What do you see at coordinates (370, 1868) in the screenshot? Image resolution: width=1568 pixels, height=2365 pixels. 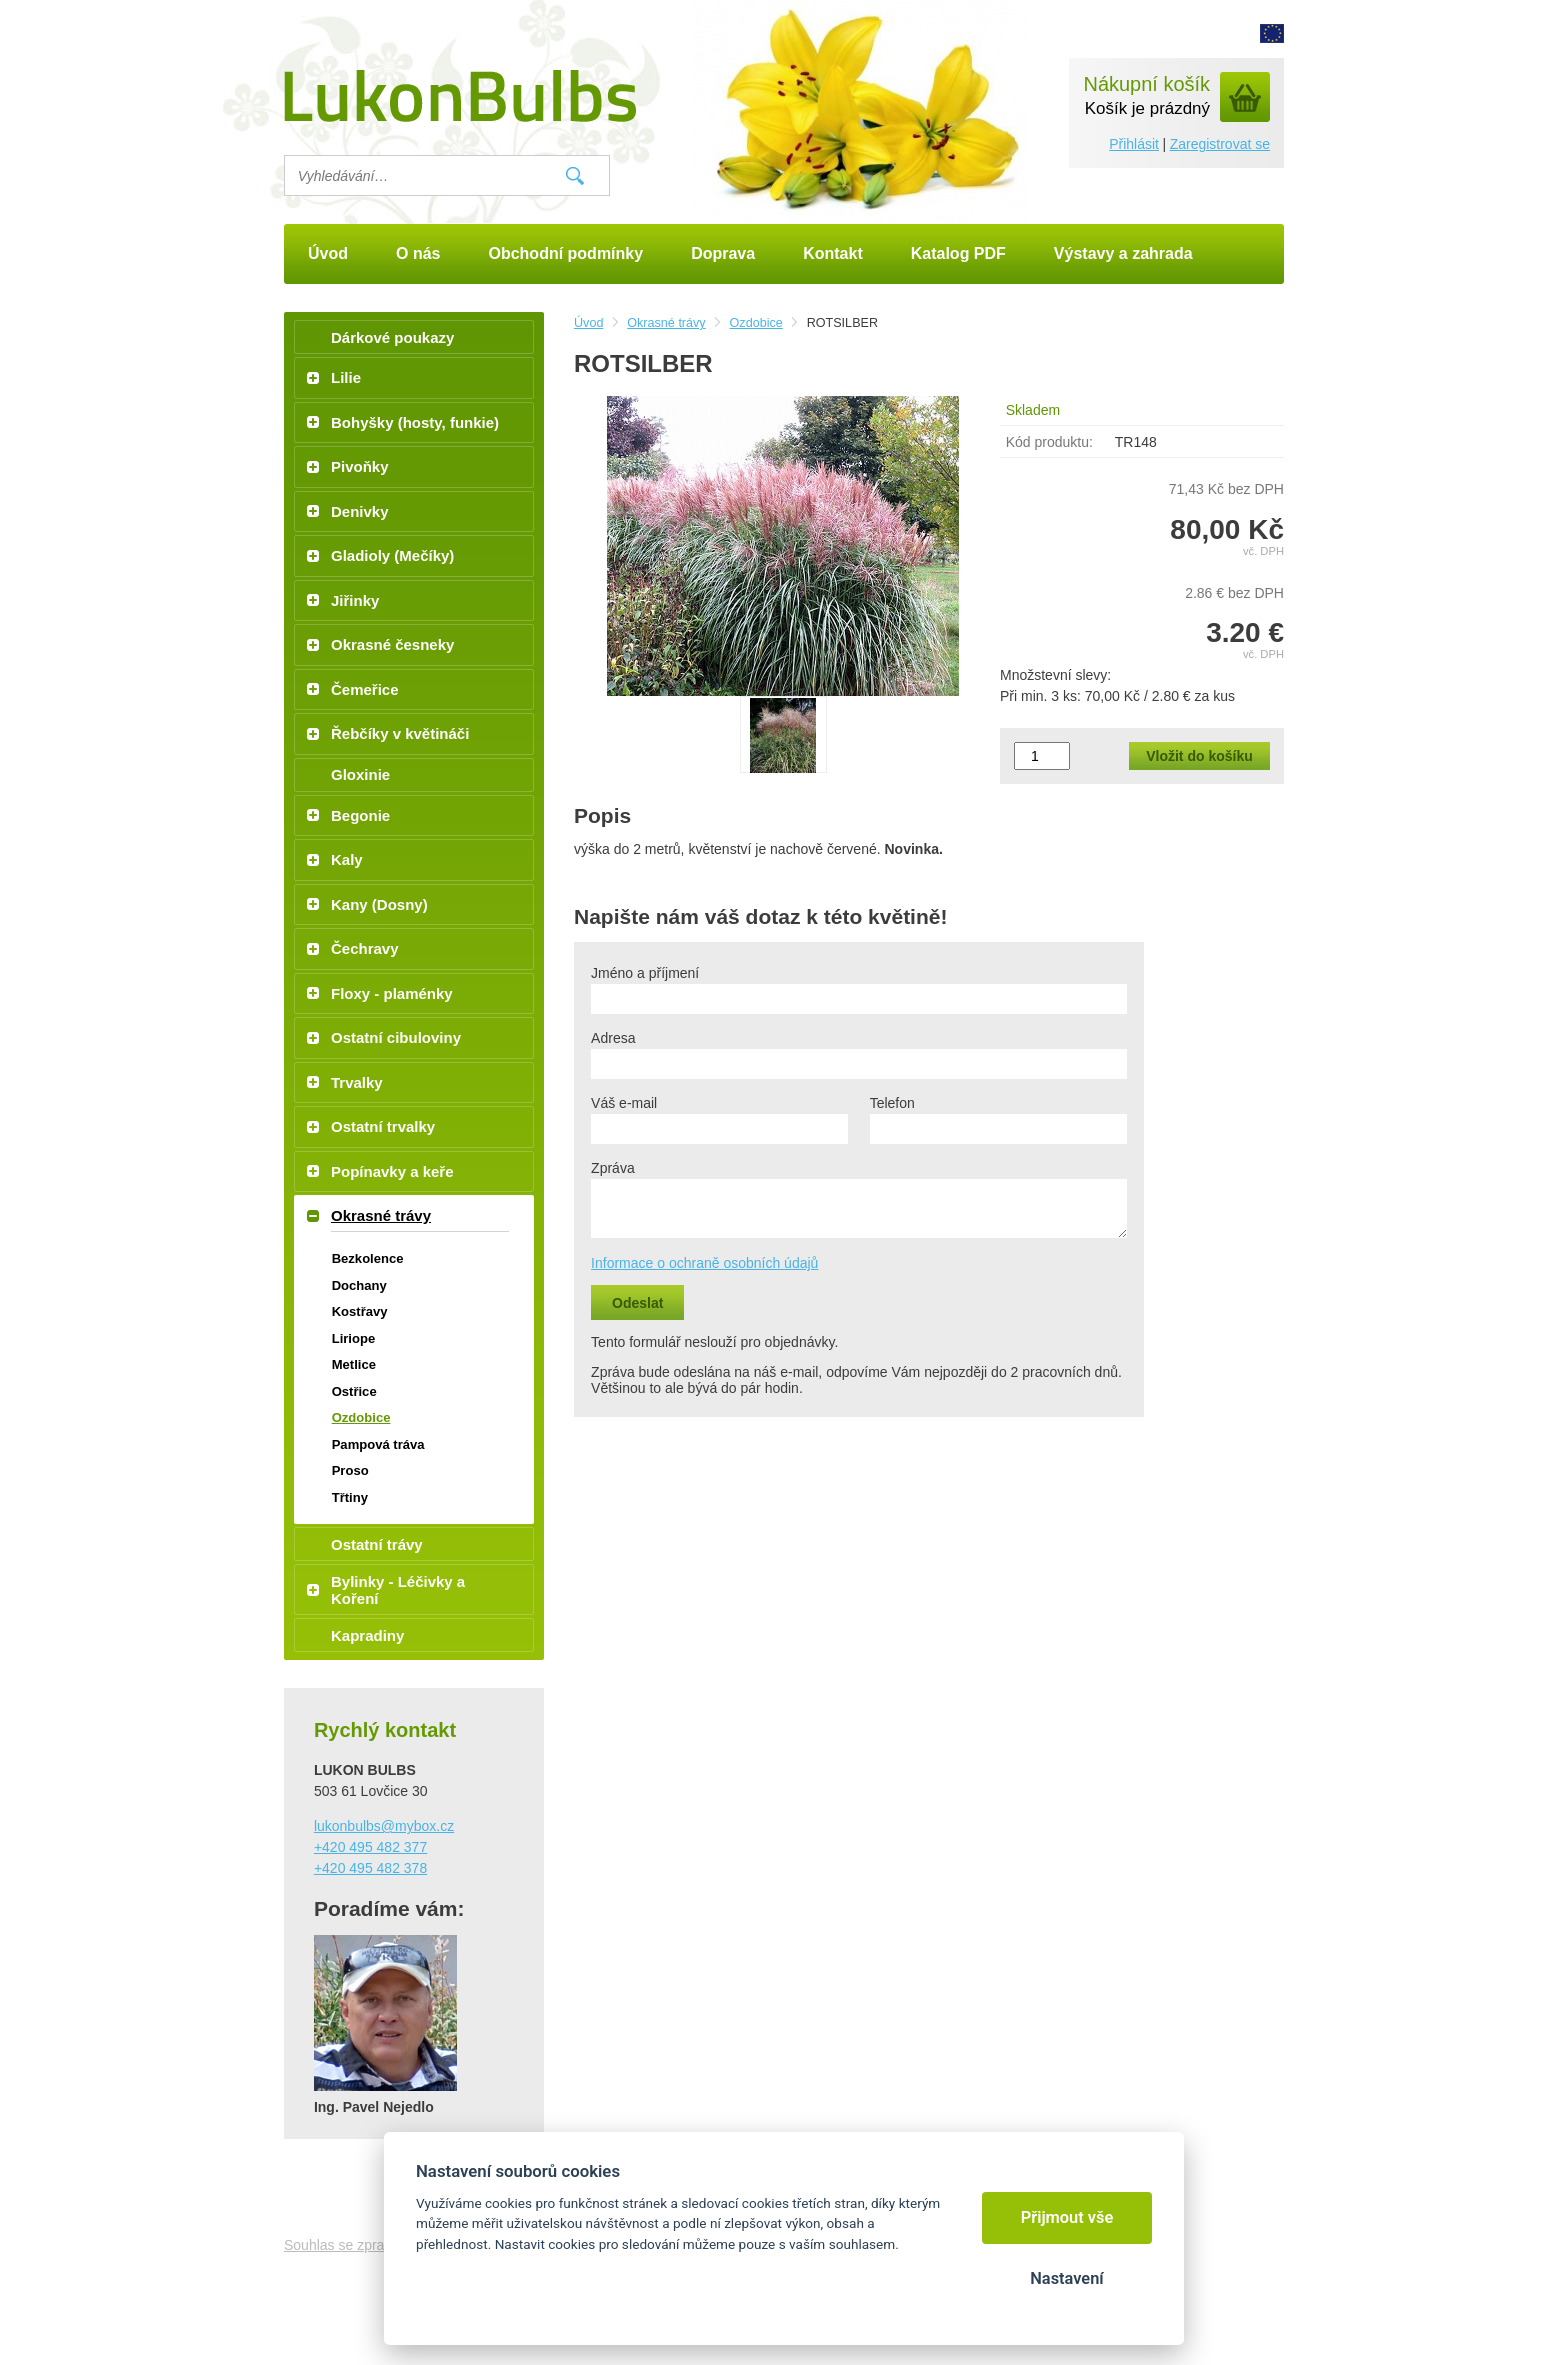 I see `+420 495 482 378` at bounding box center [370, 1868].